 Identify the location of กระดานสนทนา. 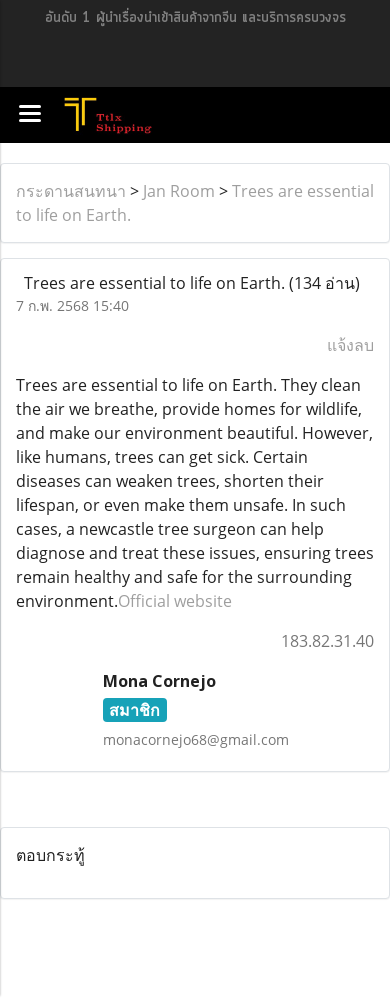
(71, 191).